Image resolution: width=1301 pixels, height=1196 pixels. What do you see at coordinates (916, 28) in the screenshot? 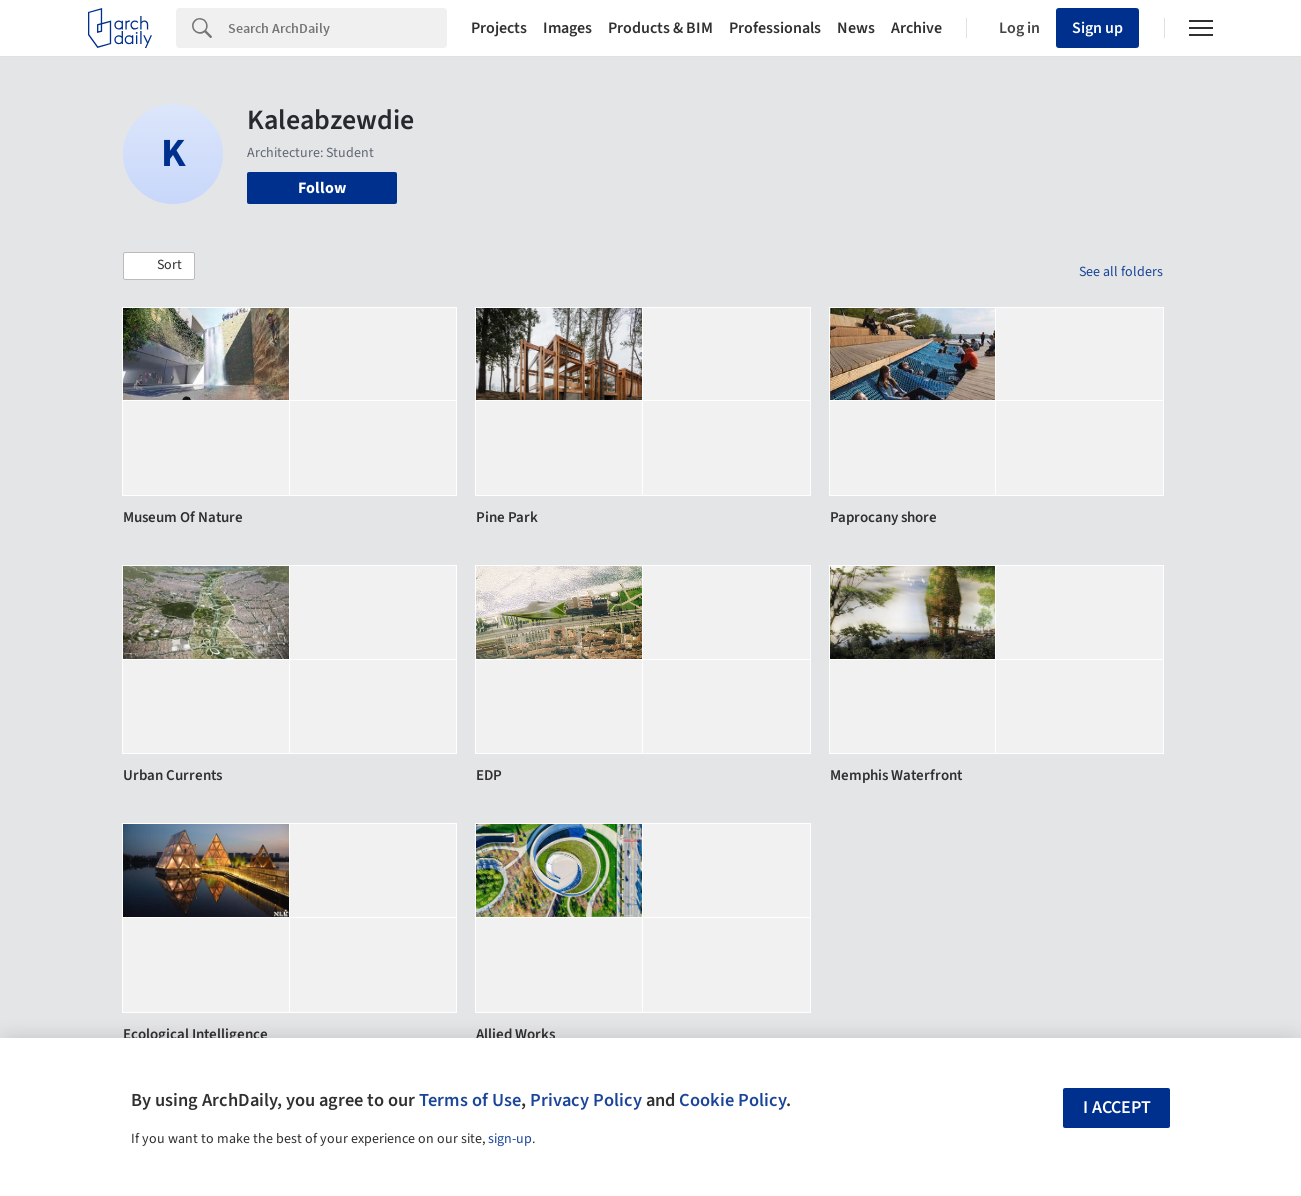
I see `Archive` at bounding box center [916, 28].